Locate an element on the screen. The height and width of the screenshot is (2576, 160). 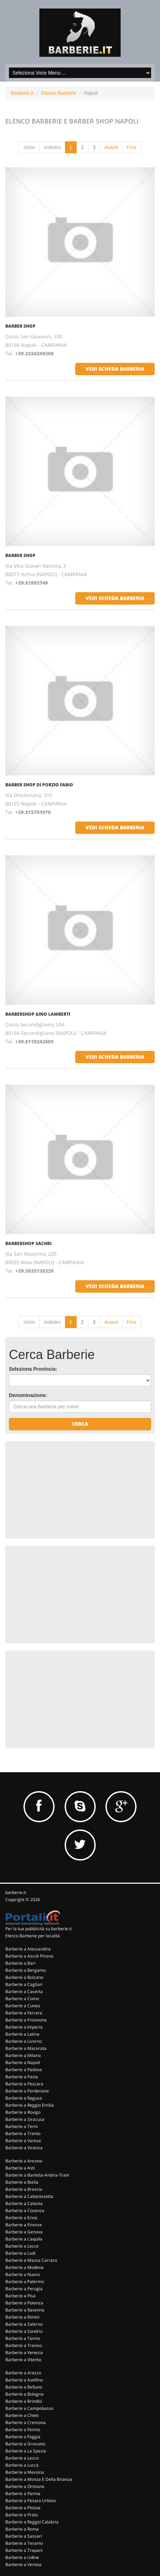
Barberie a Lecce is located at coordinates (22, 2246).